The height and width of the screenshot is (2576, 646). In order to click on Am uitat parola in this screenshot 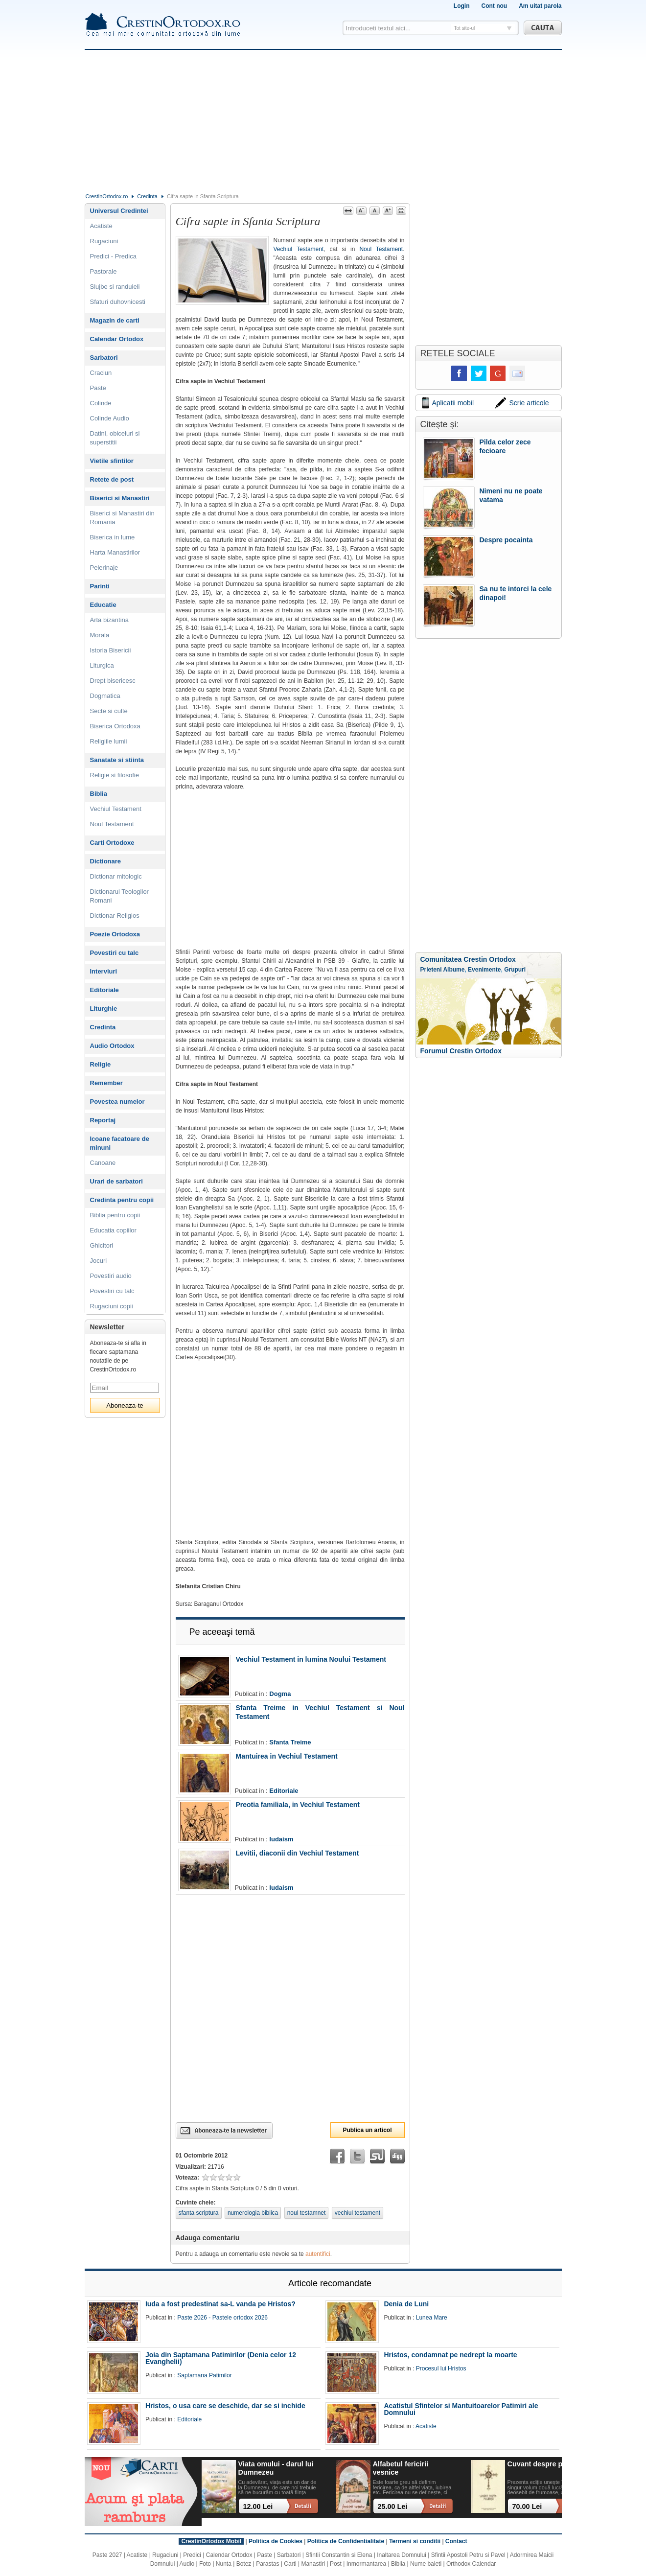, I will do `click(540, 5)`.